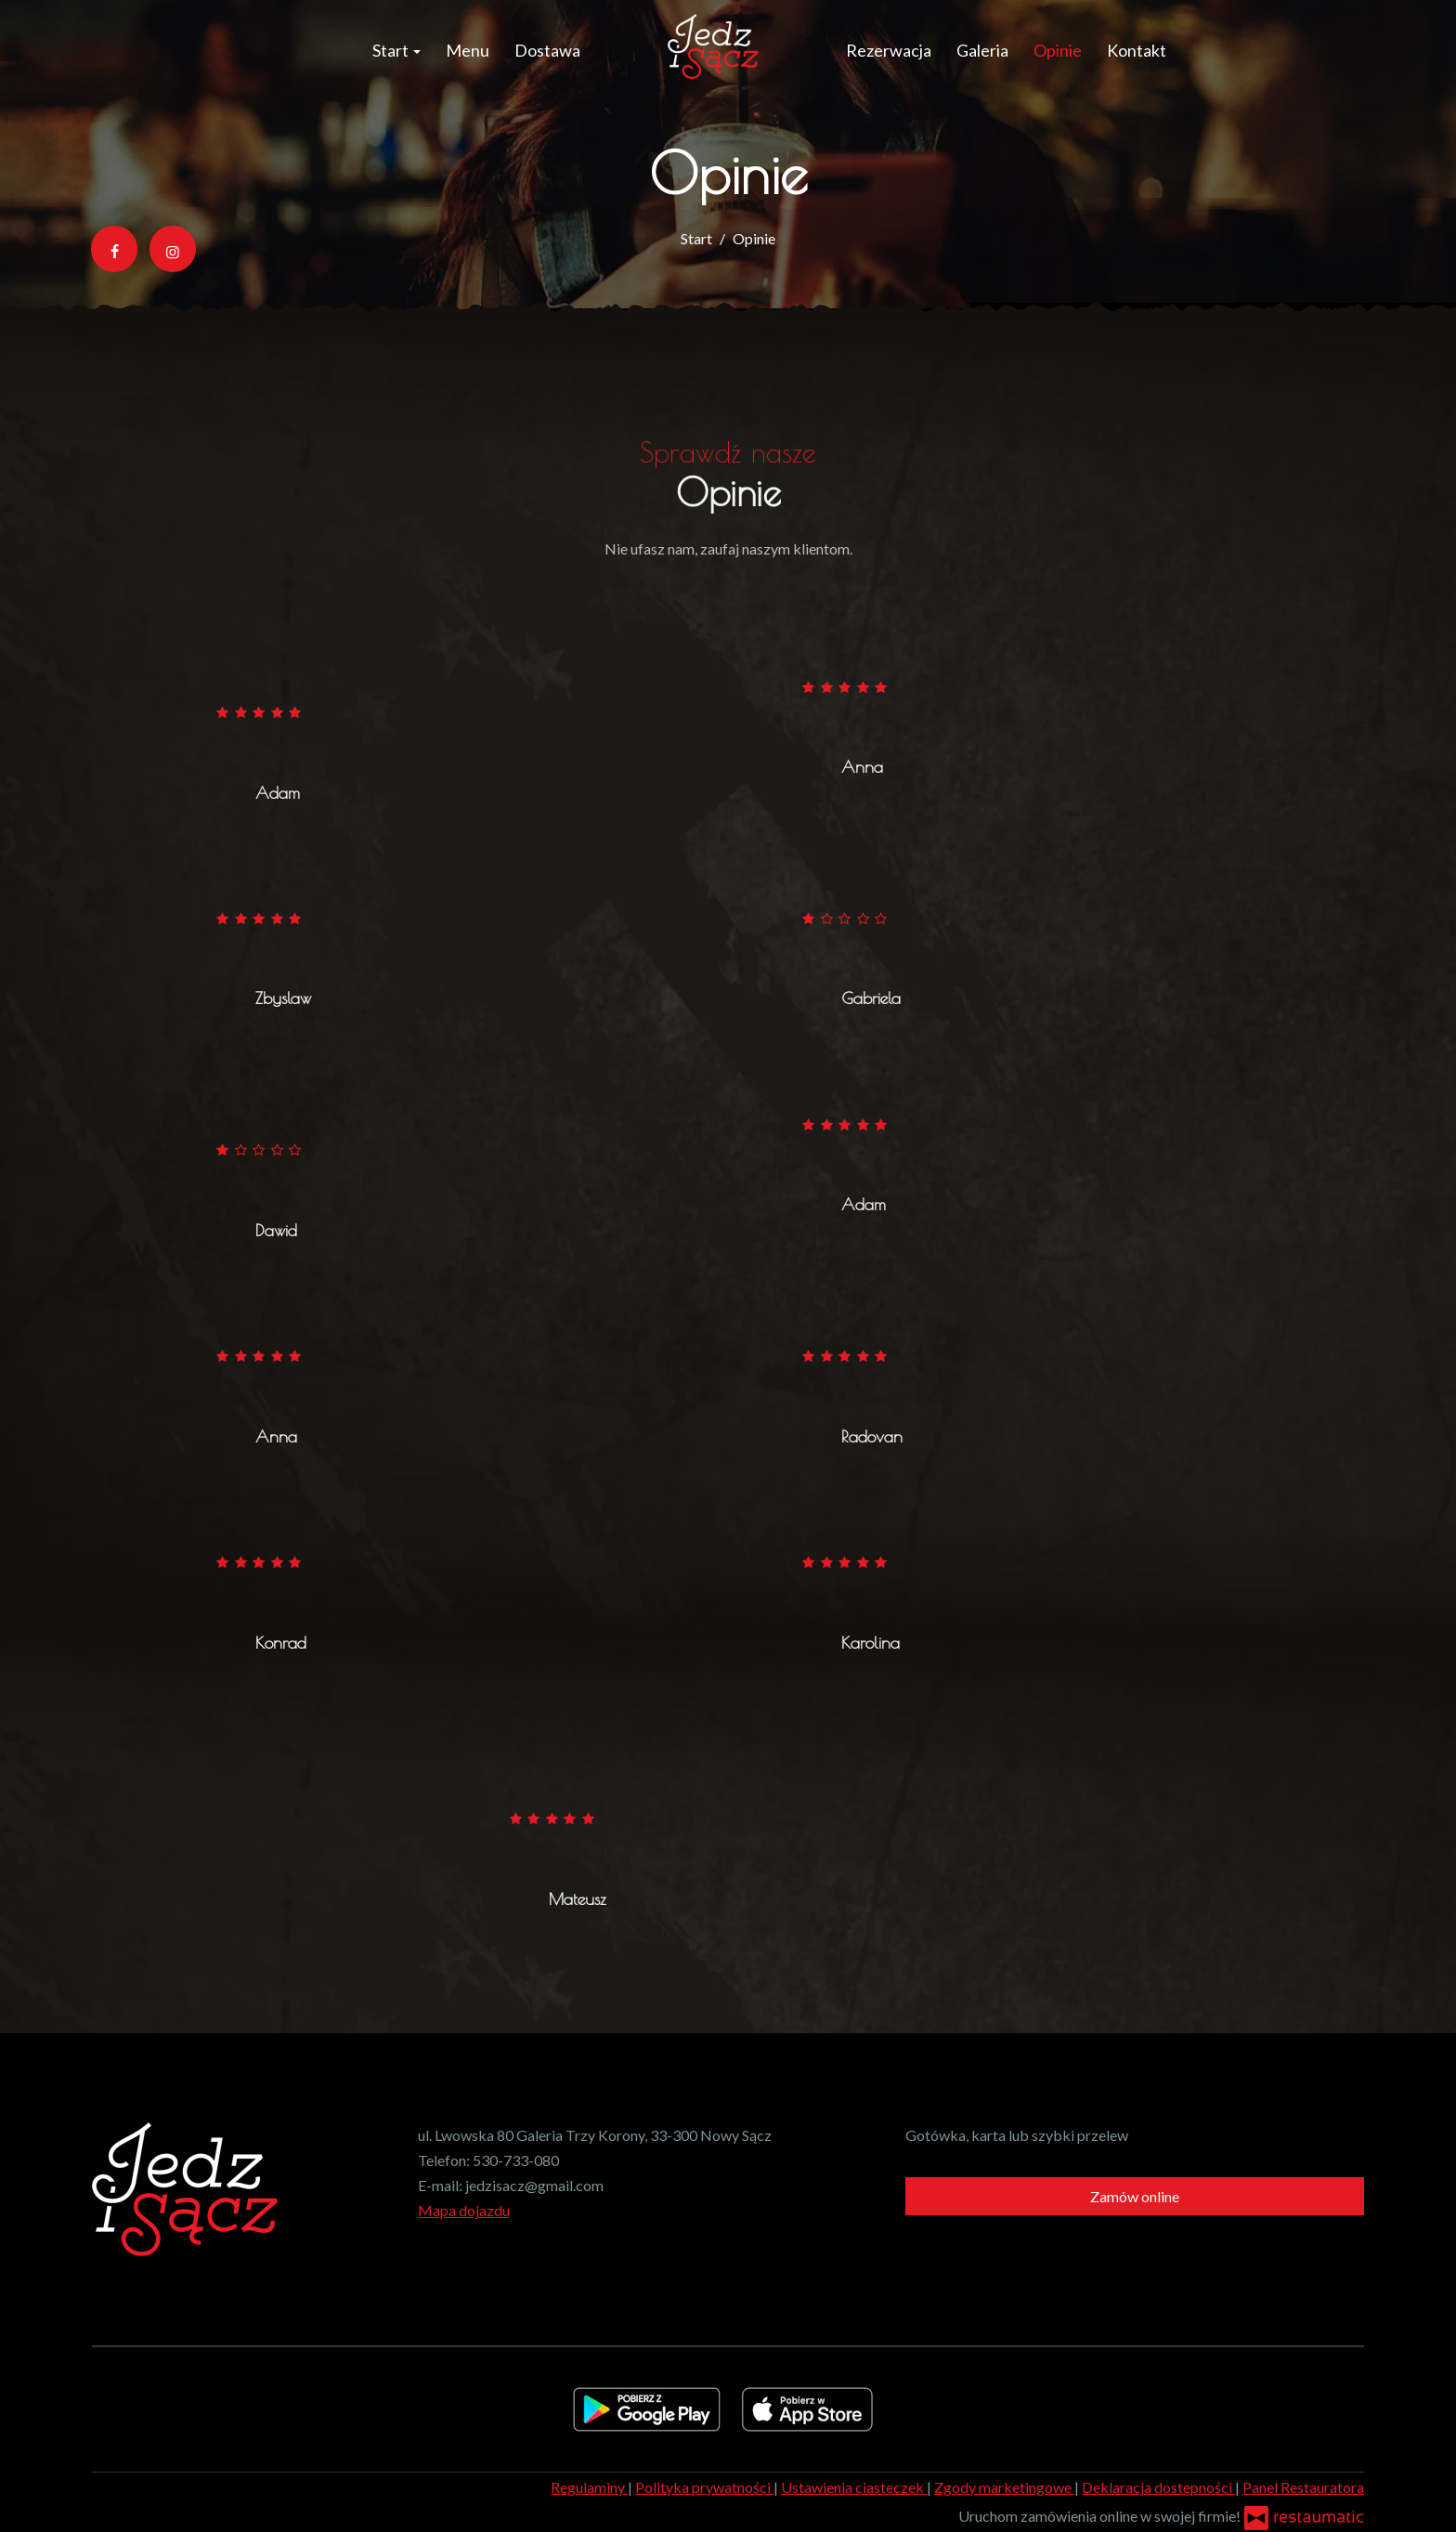 The image size is (1456, 2532). I want to click on Galeria, so click(982, 50).